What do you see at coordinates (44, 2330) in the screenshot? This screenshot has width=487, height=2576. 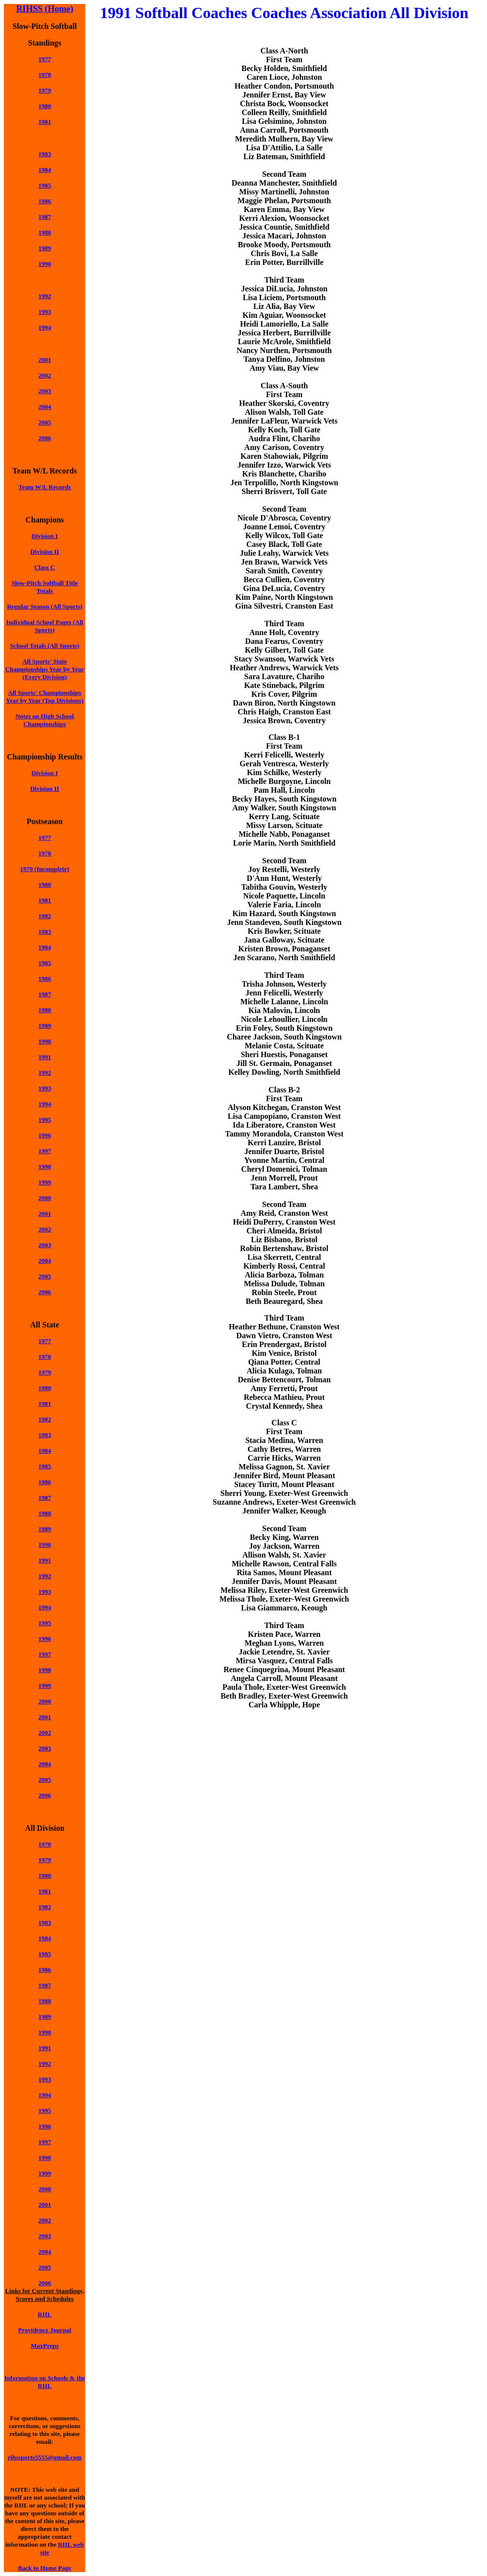 I see `Providence Journal` at bounding box center [44, 2330].